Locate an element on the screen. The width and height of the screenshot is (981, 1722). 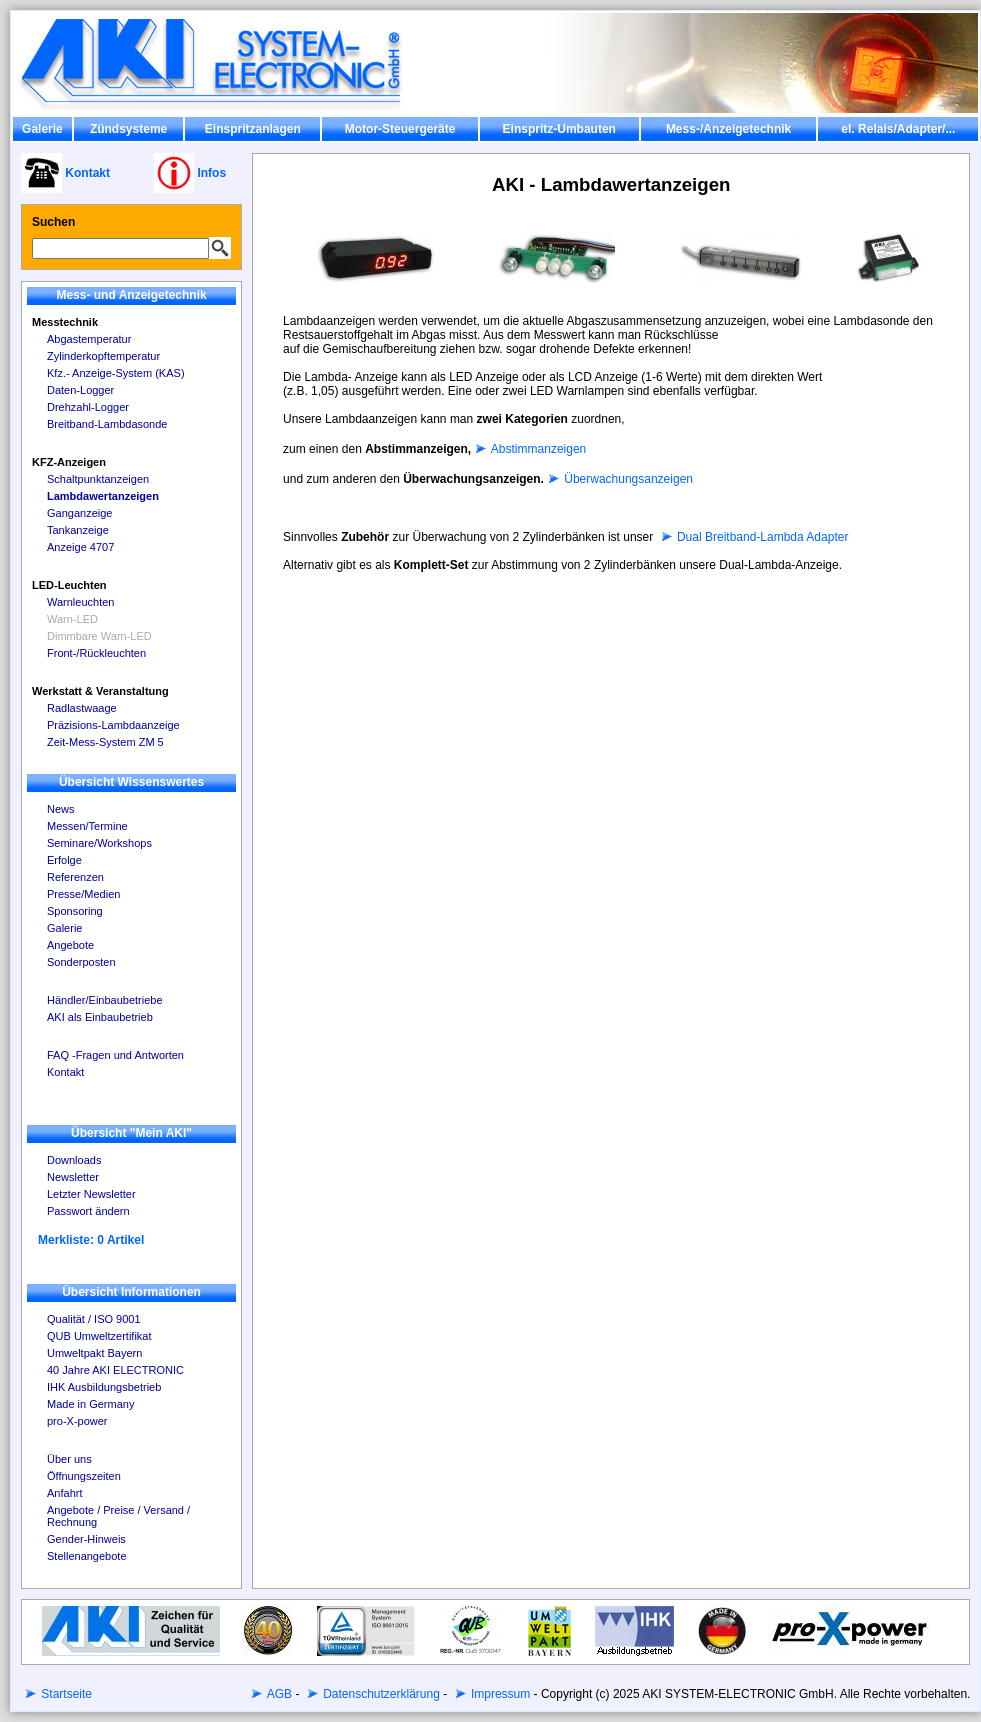
Anzeige 4707 is located at coordinates (80, 547).